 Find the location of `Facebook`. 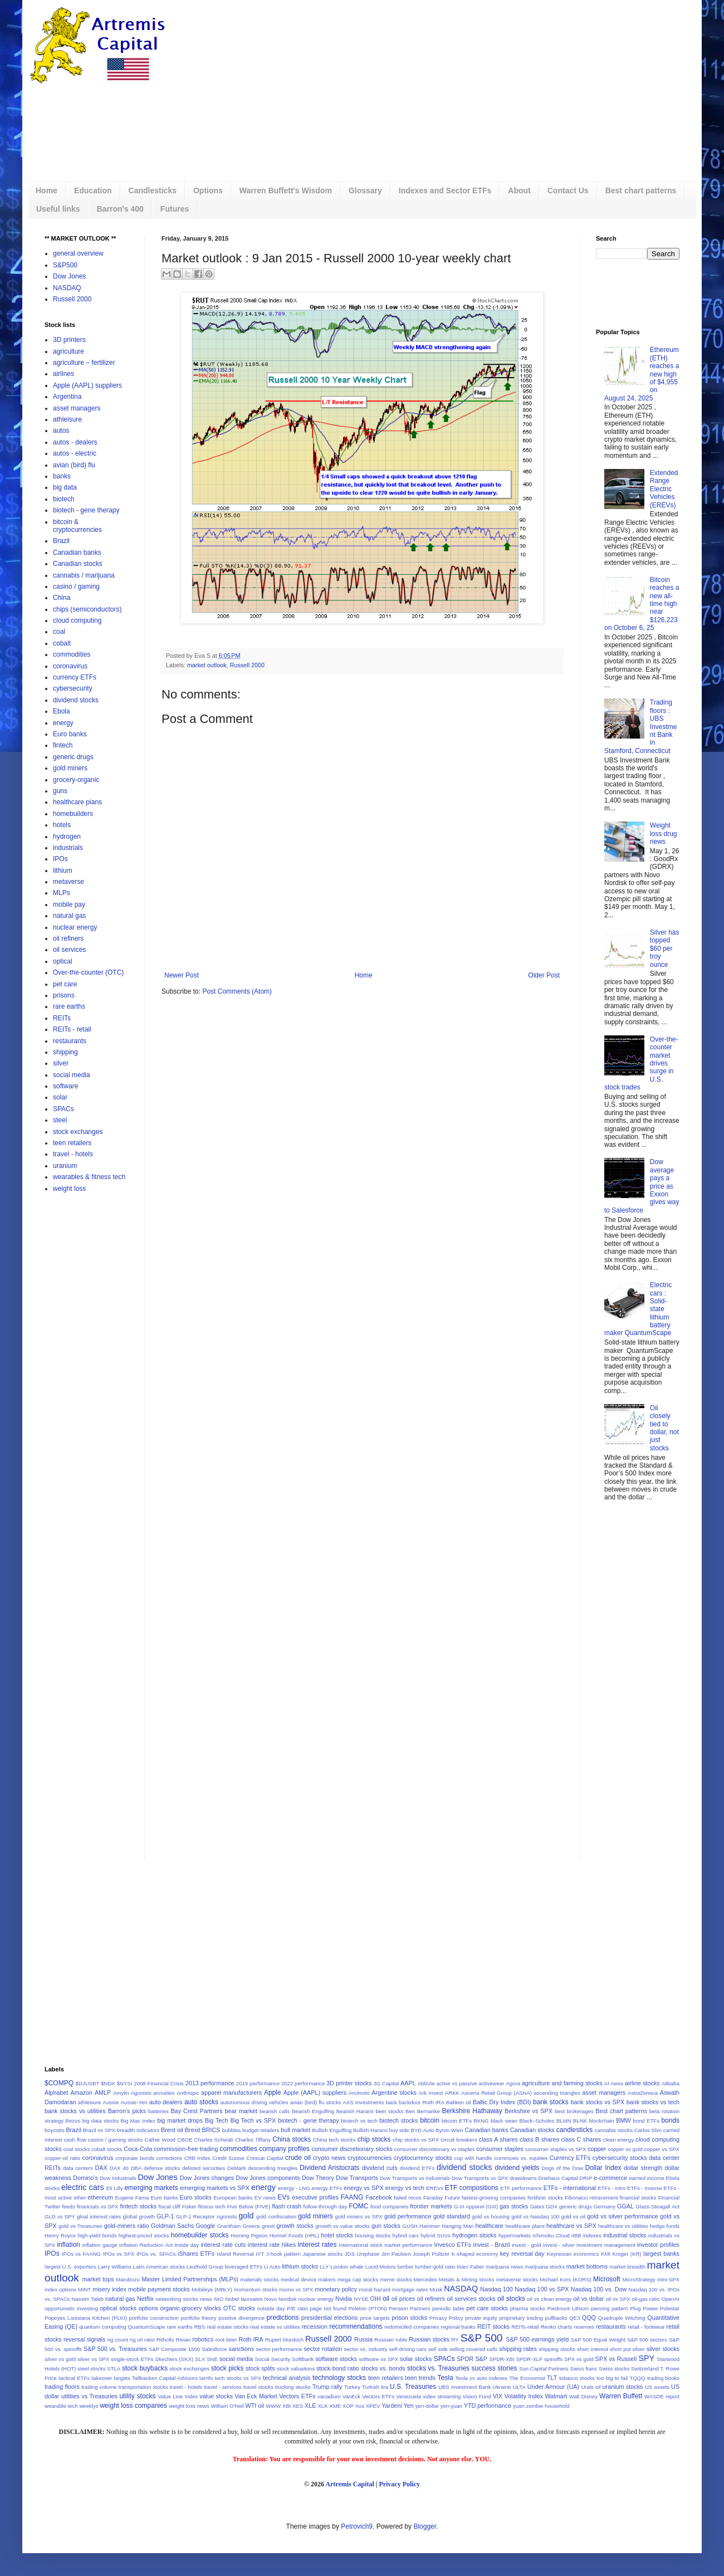

Facebook is located at coordinates (378, 2197).